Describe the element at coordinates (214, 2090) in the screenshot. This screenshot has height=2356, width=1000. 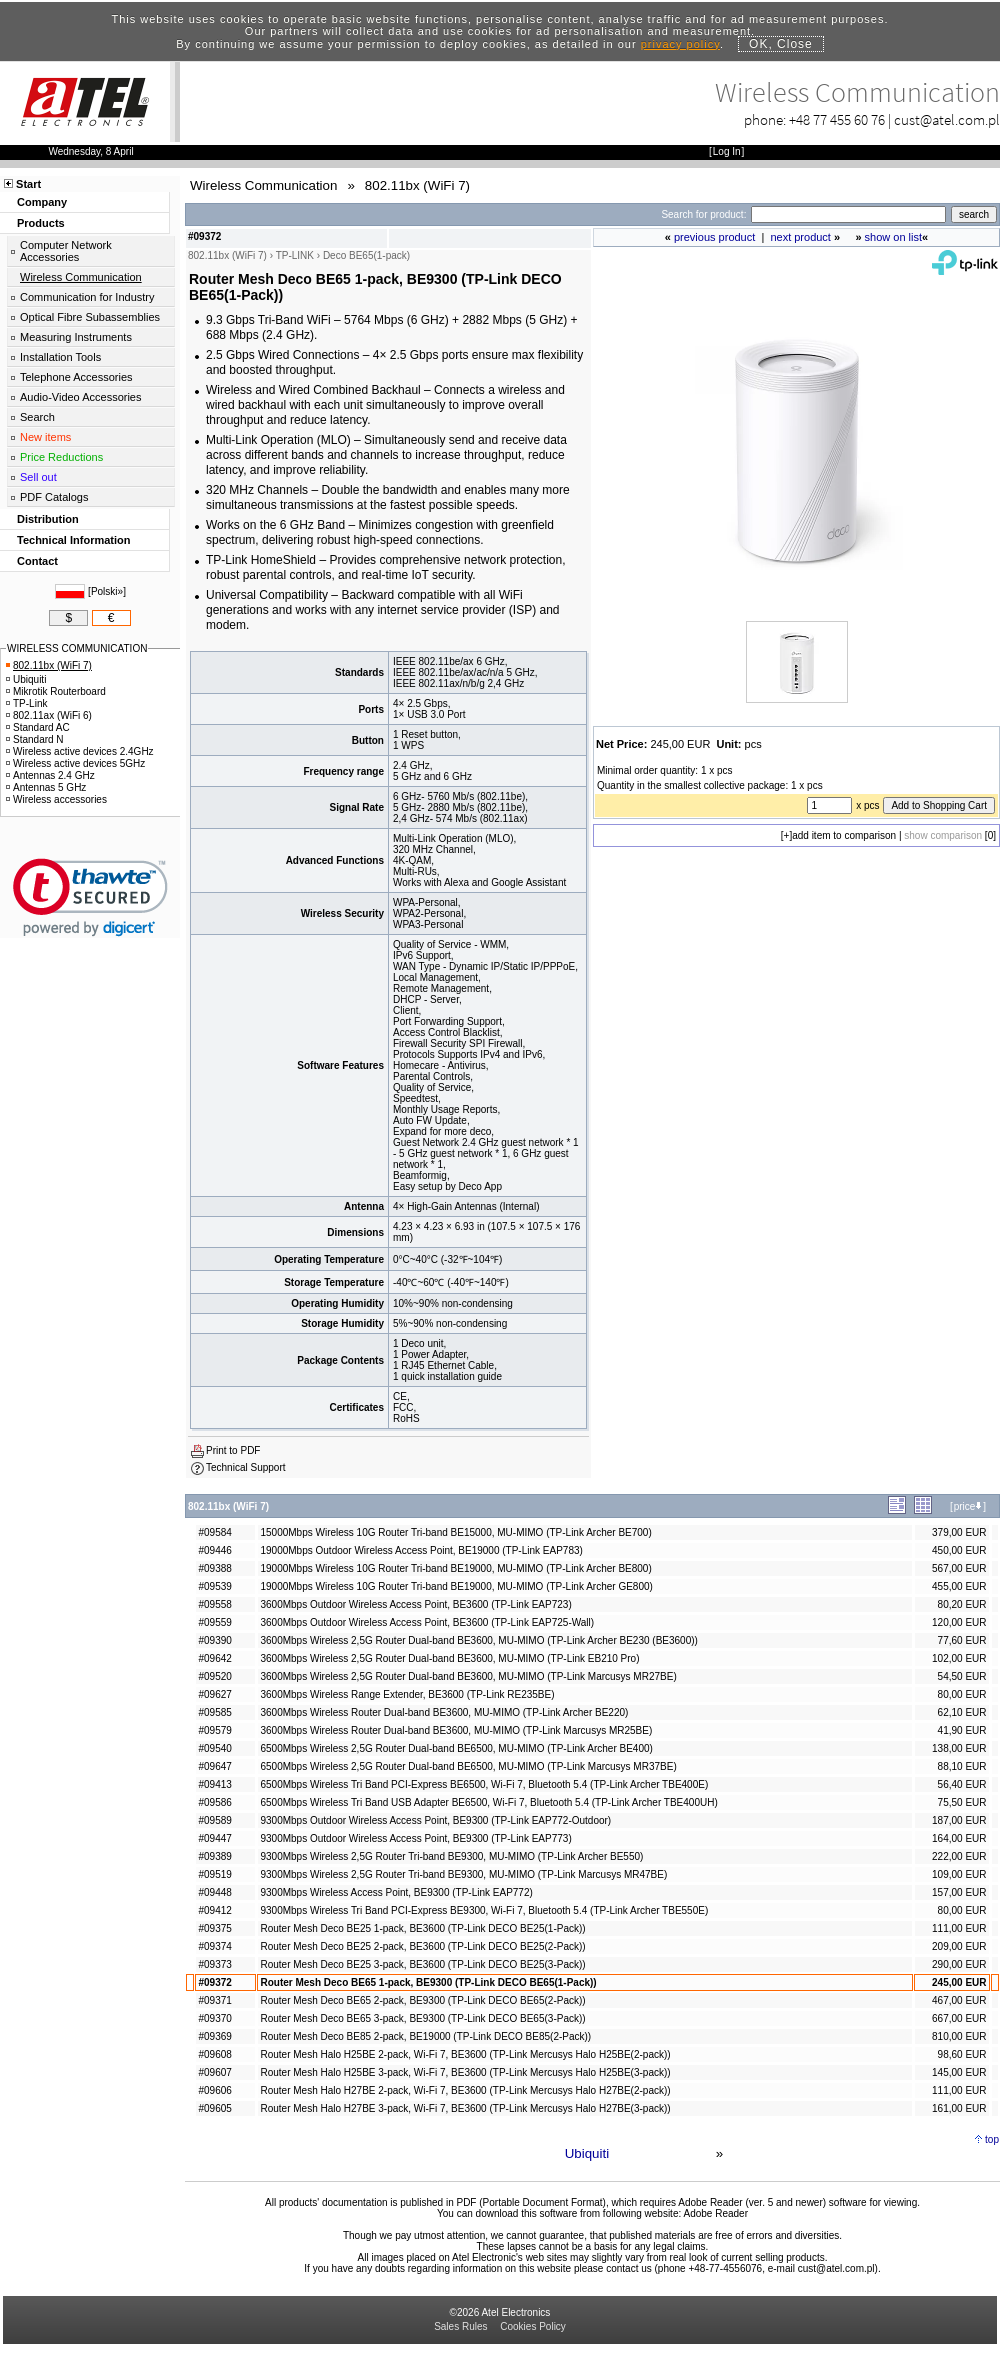
I see `#09606` at that location.